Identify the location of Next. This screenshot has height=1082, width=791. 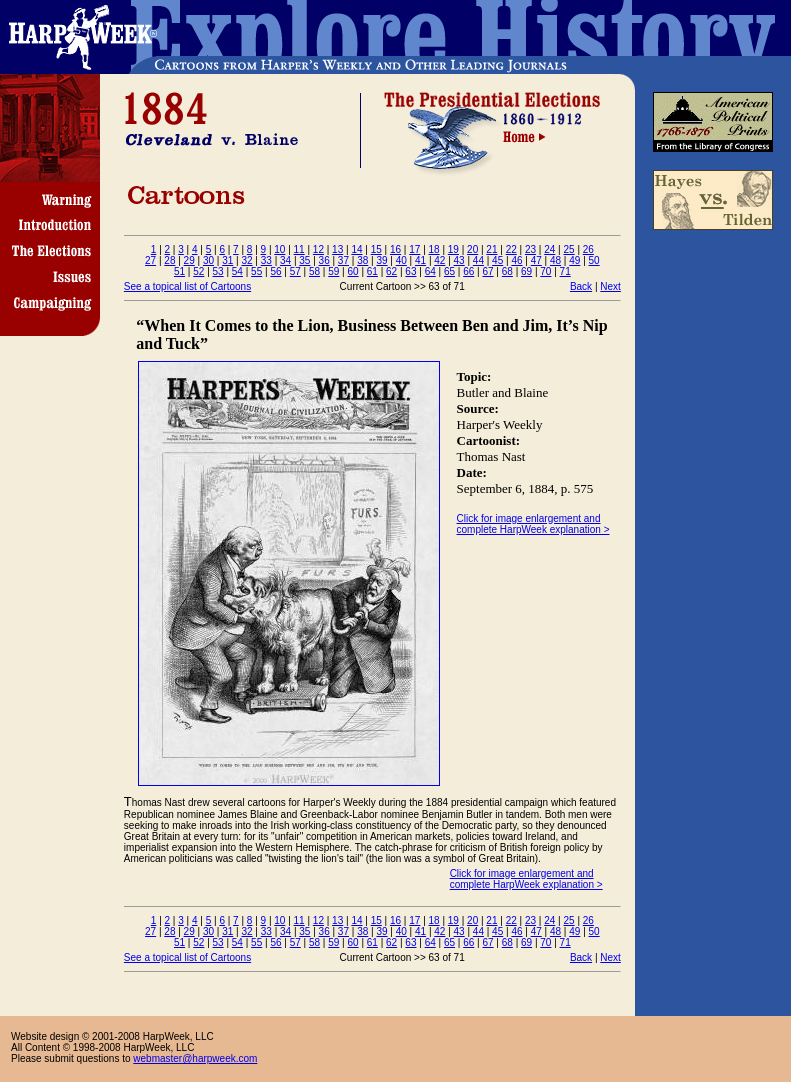
(610, 286).